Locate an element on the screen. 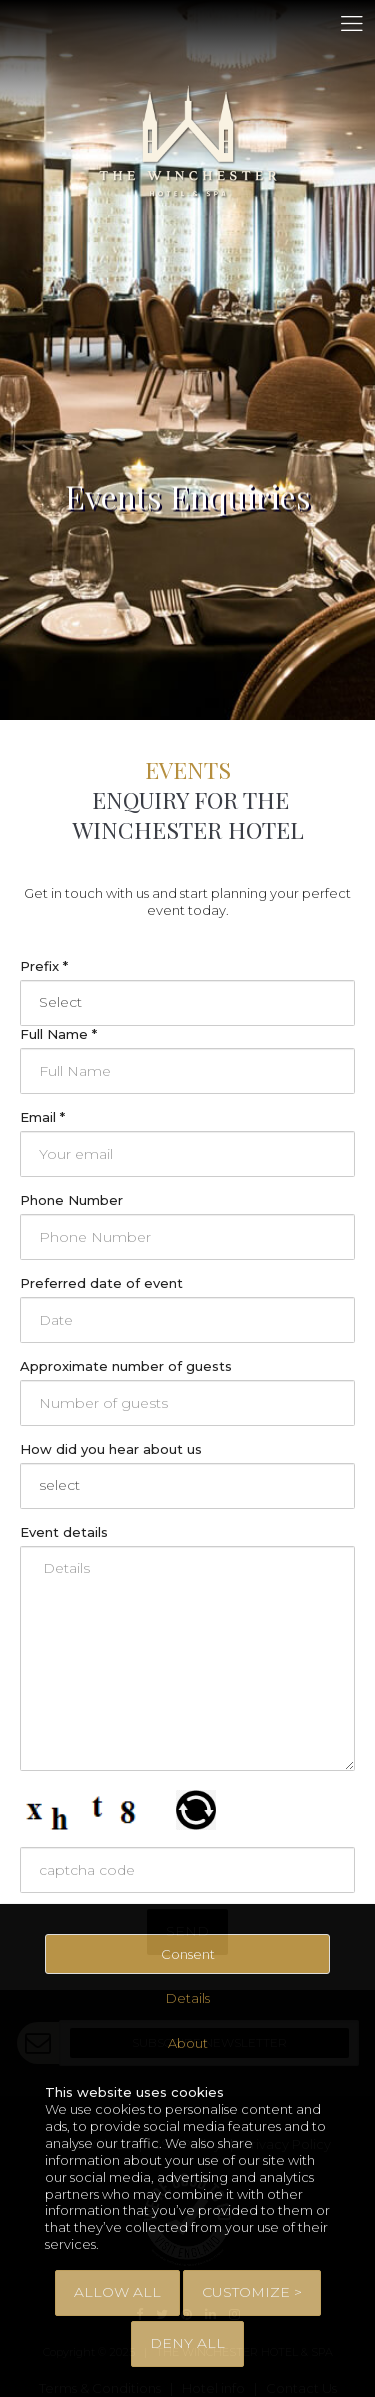  Event details is located at coordinates (64, 1532).